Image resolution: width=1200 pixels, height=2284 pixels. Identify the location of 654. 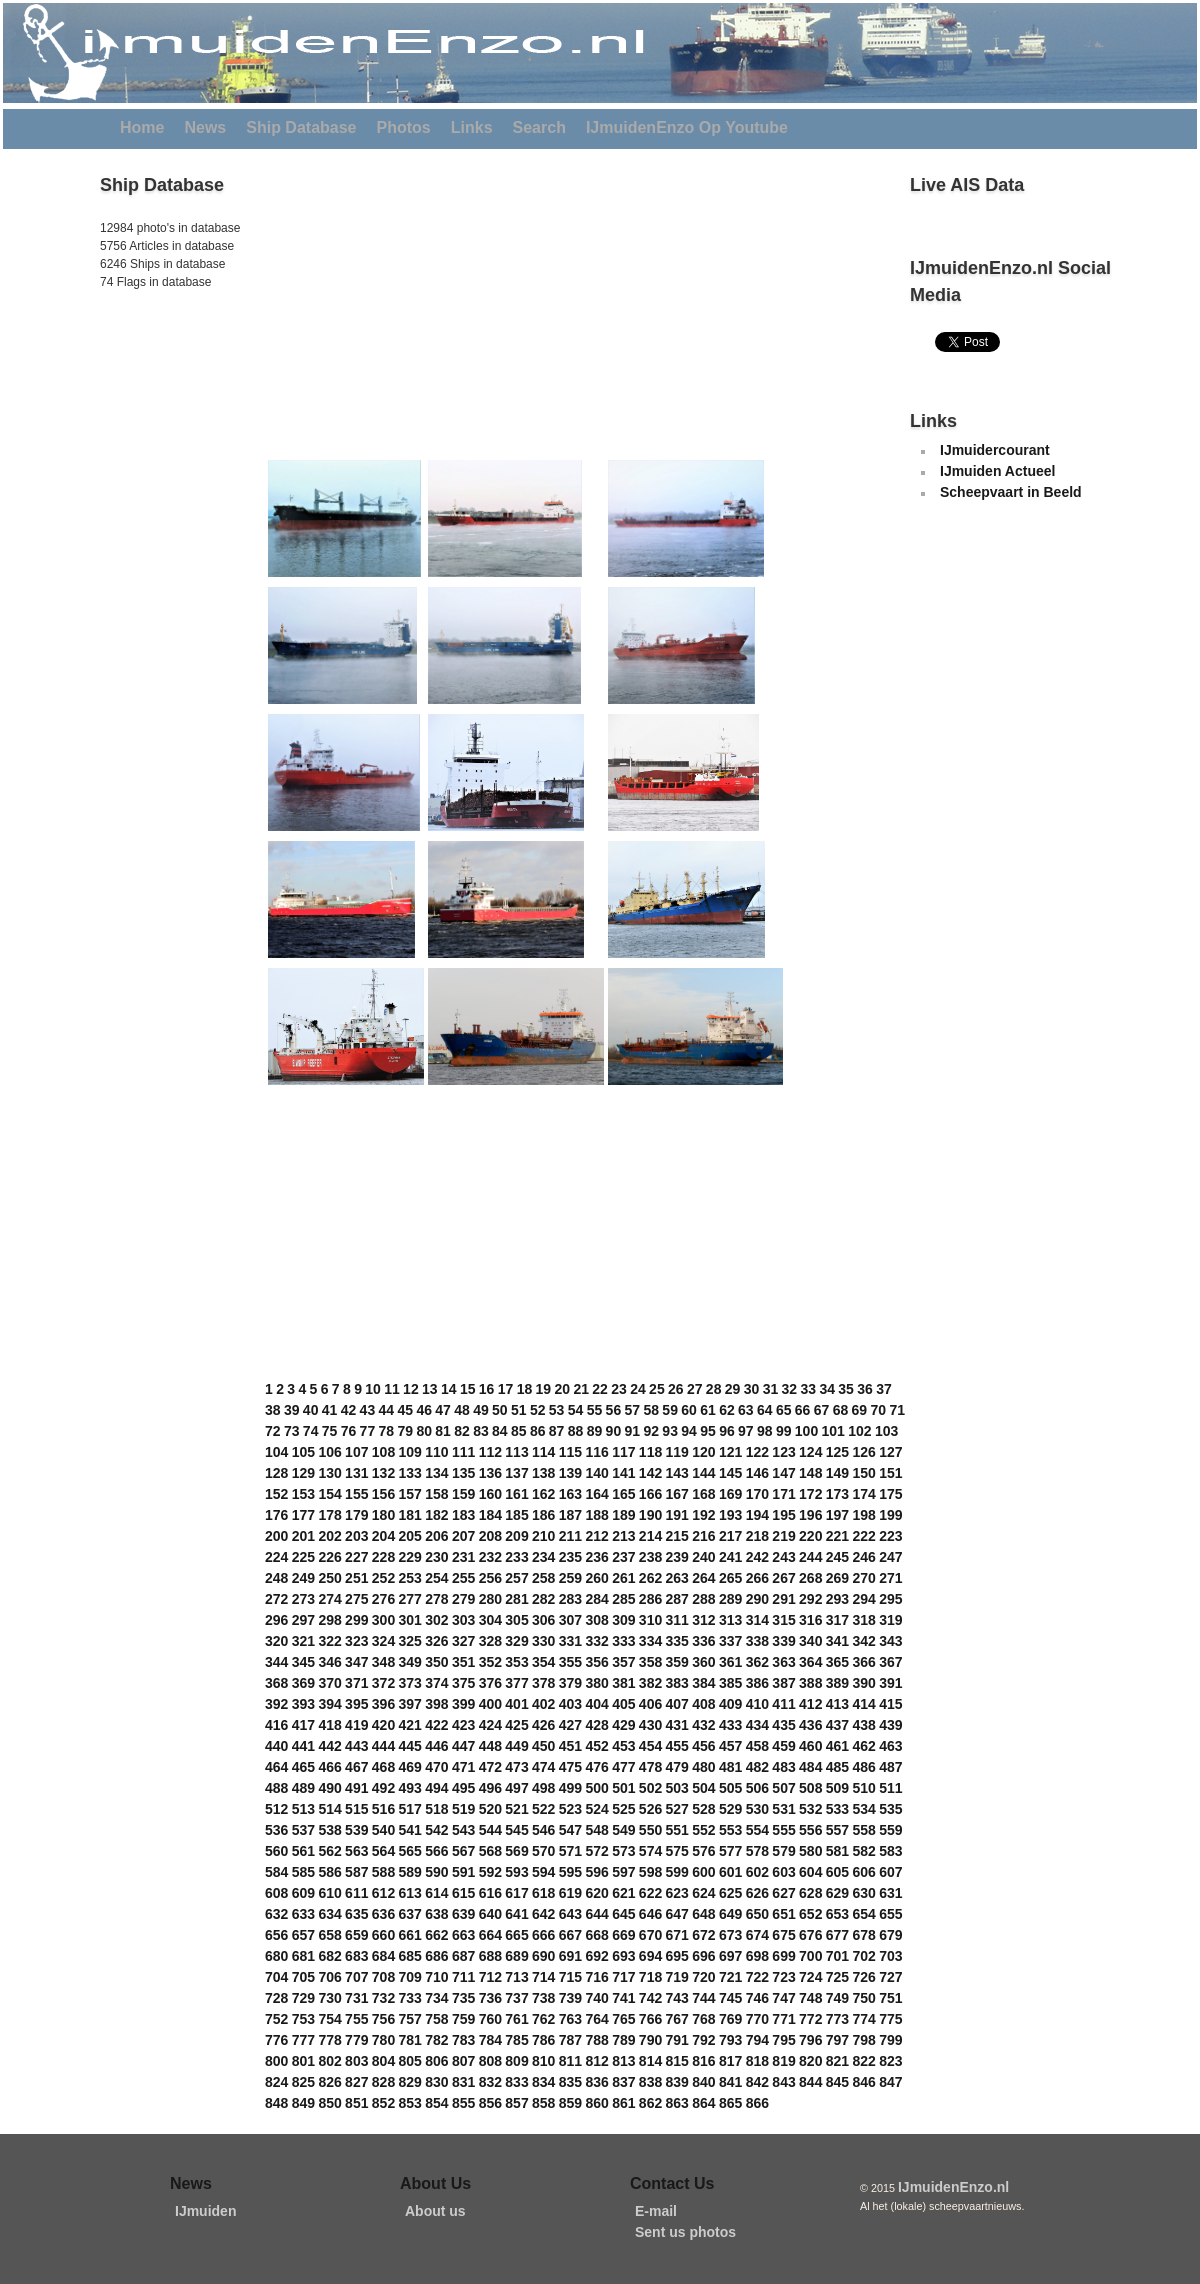
(863, 1914).